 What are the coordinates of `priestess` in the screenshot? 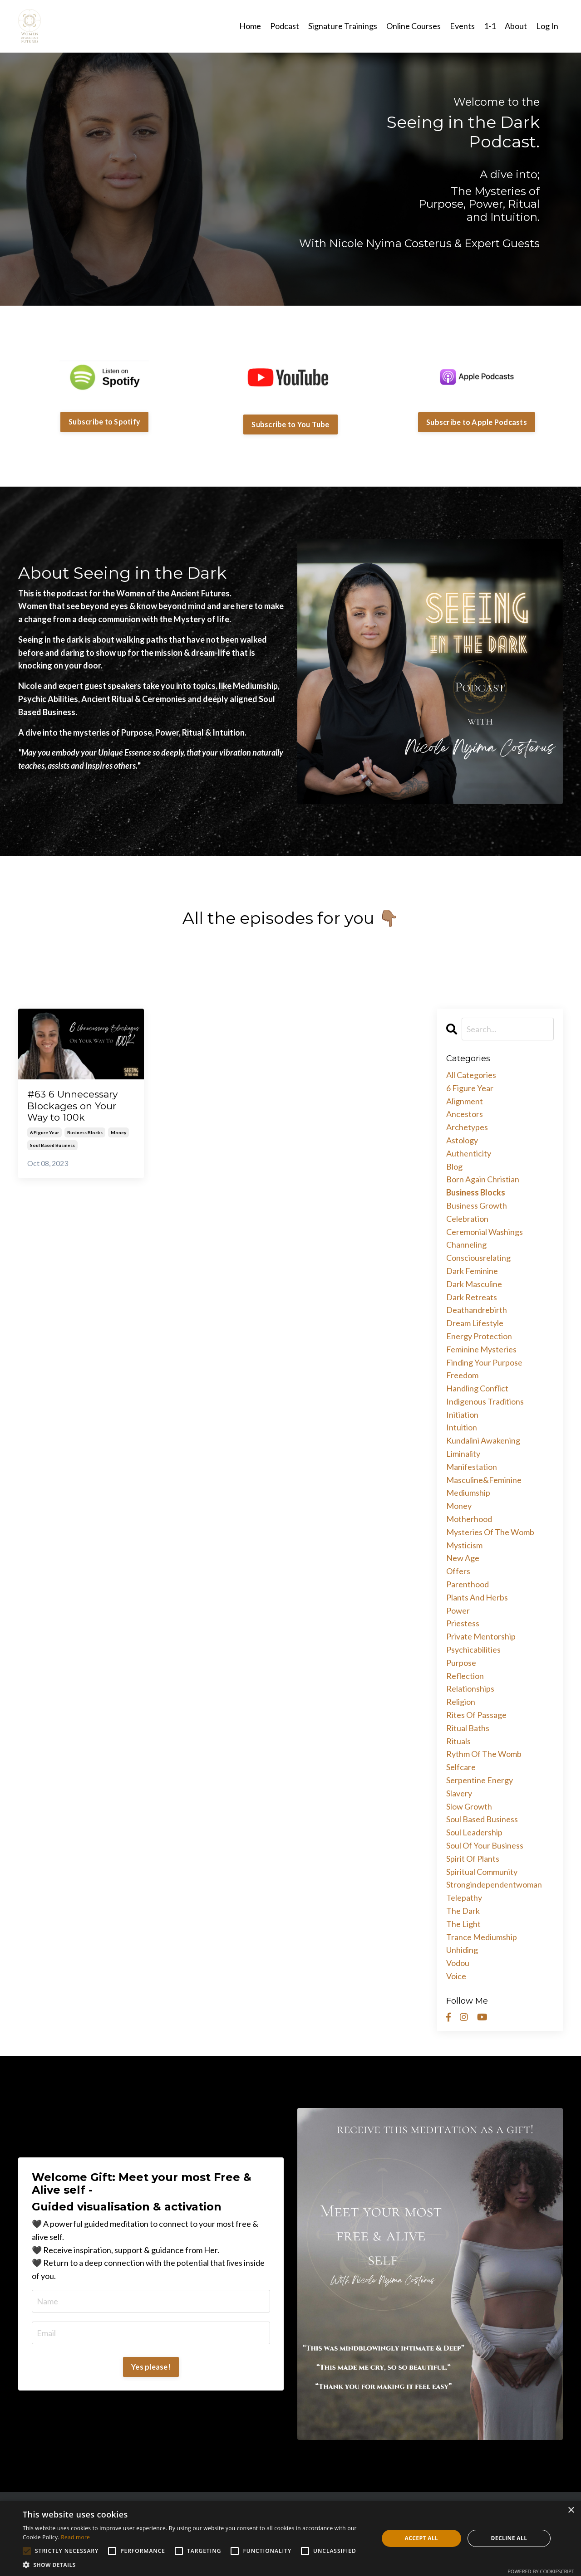 It's located at (462, 1623).